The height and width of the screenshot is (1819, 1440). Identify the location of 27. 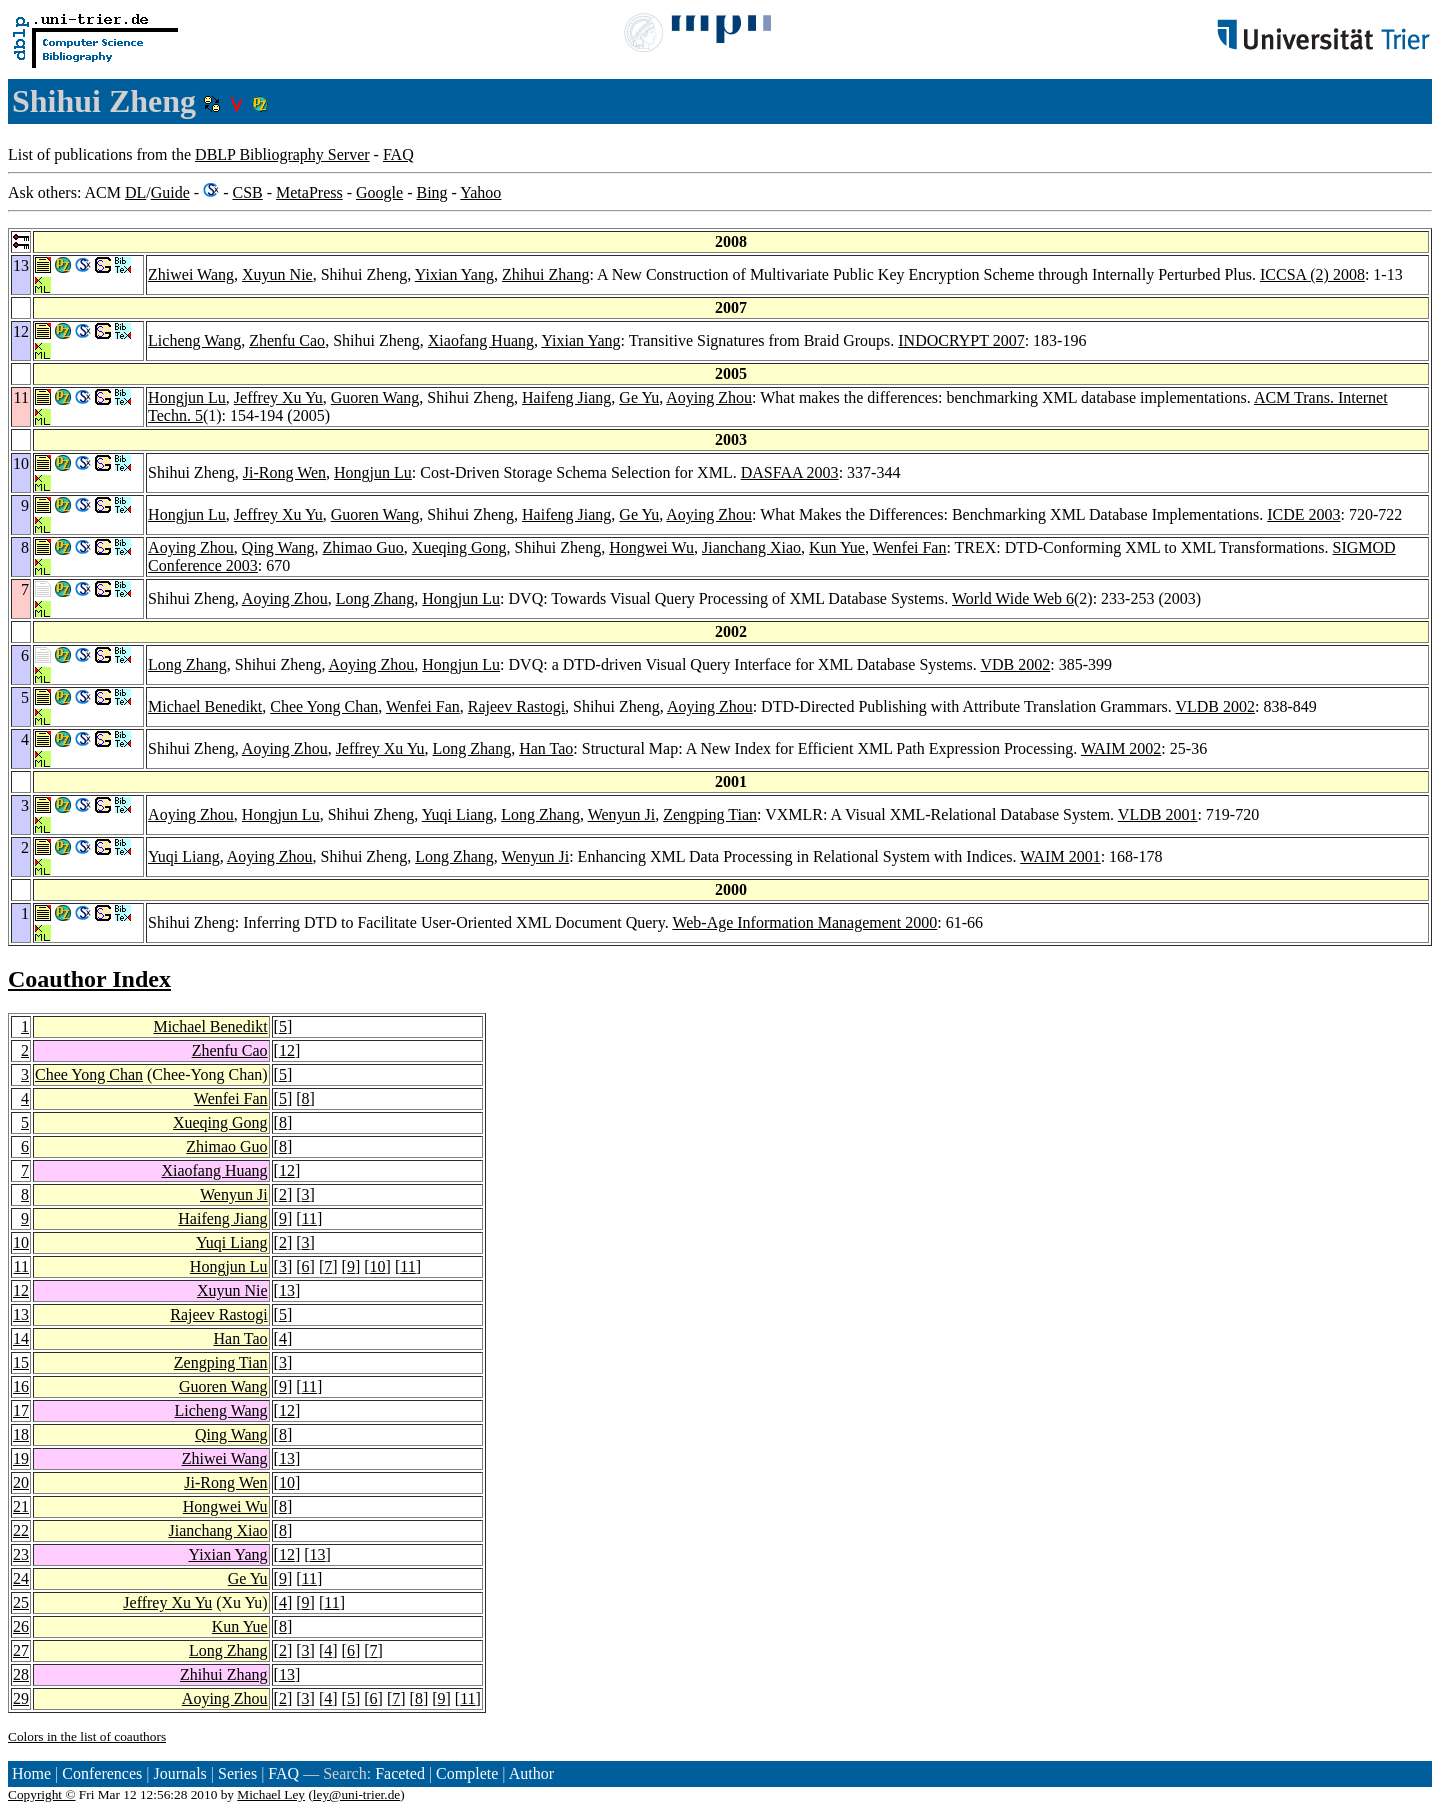
(21, 1650).